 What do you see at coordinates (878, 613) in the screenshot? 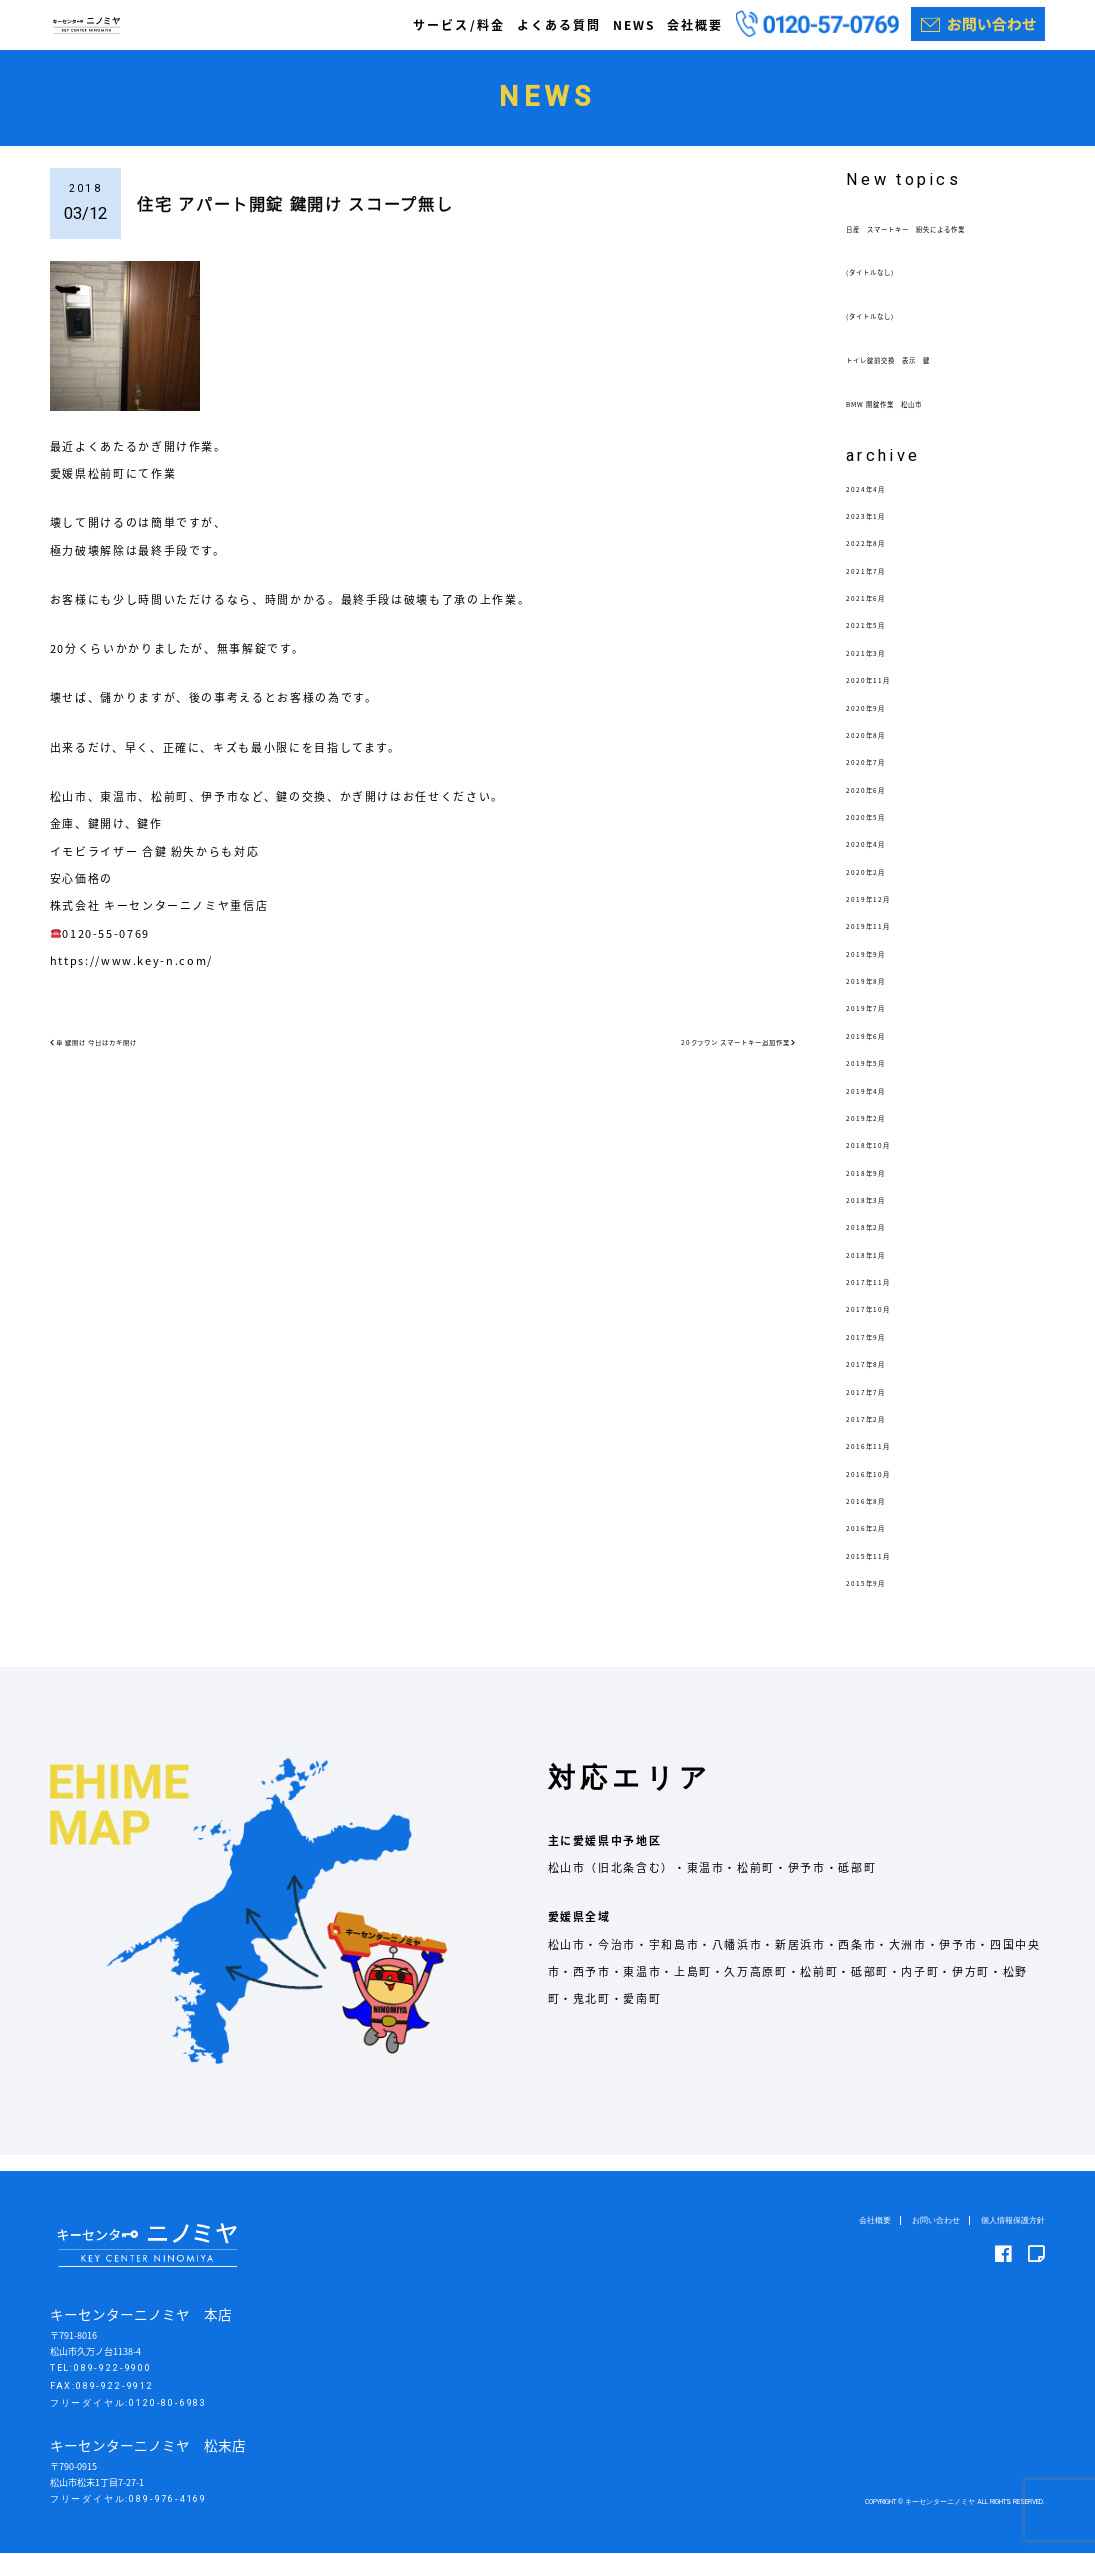
I see `2021年6月` at bounding box center [878, 613].